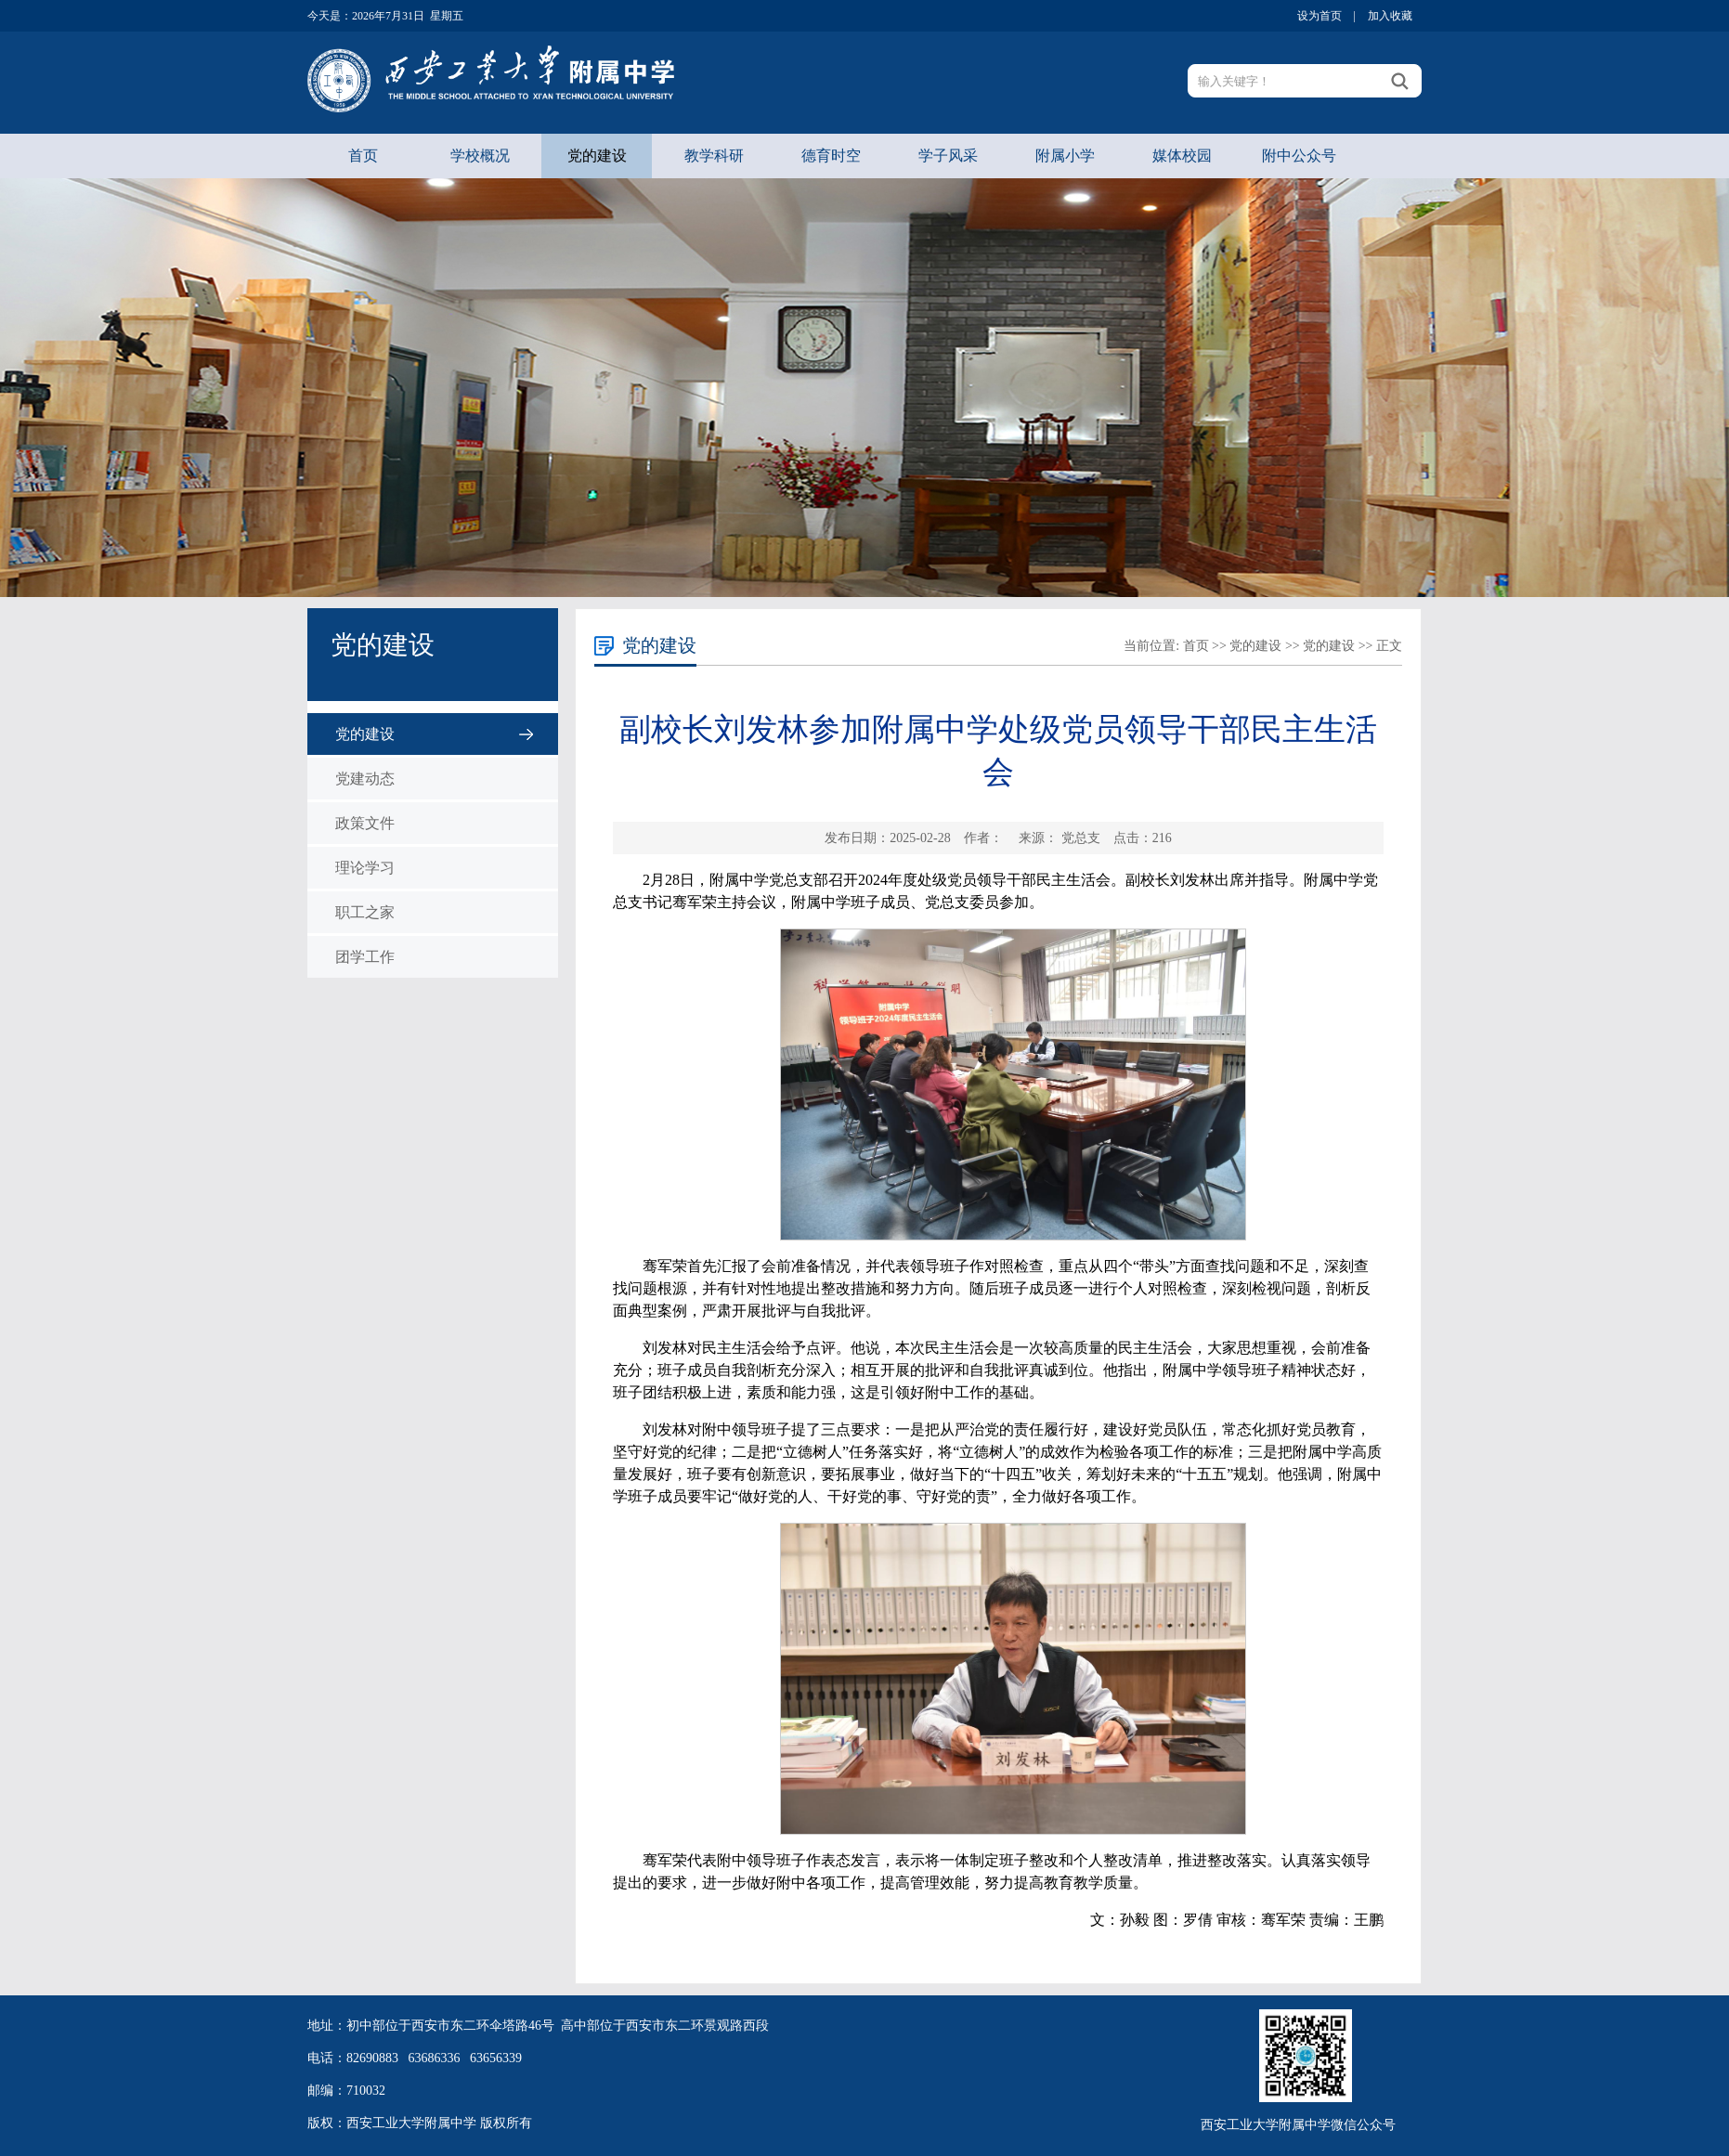 This screenshot has width=1729, height=2156. I want to click on 设为首页, so click(1319, 15).